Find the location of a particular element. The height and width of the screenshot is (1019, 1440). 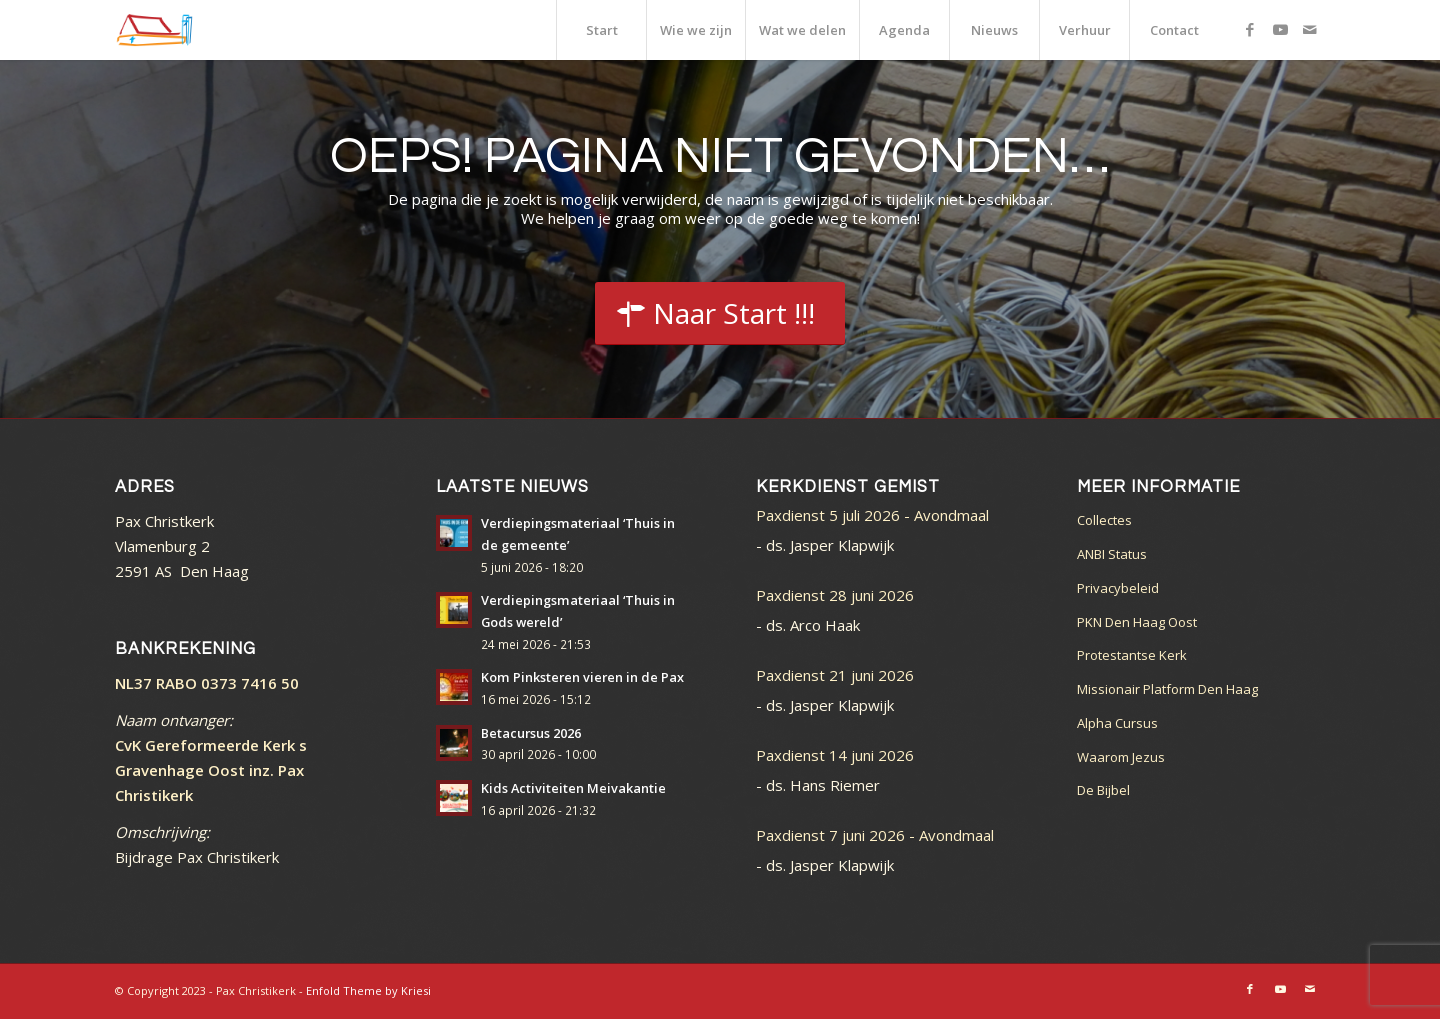

[Start] is located at coordinates (720, 314).